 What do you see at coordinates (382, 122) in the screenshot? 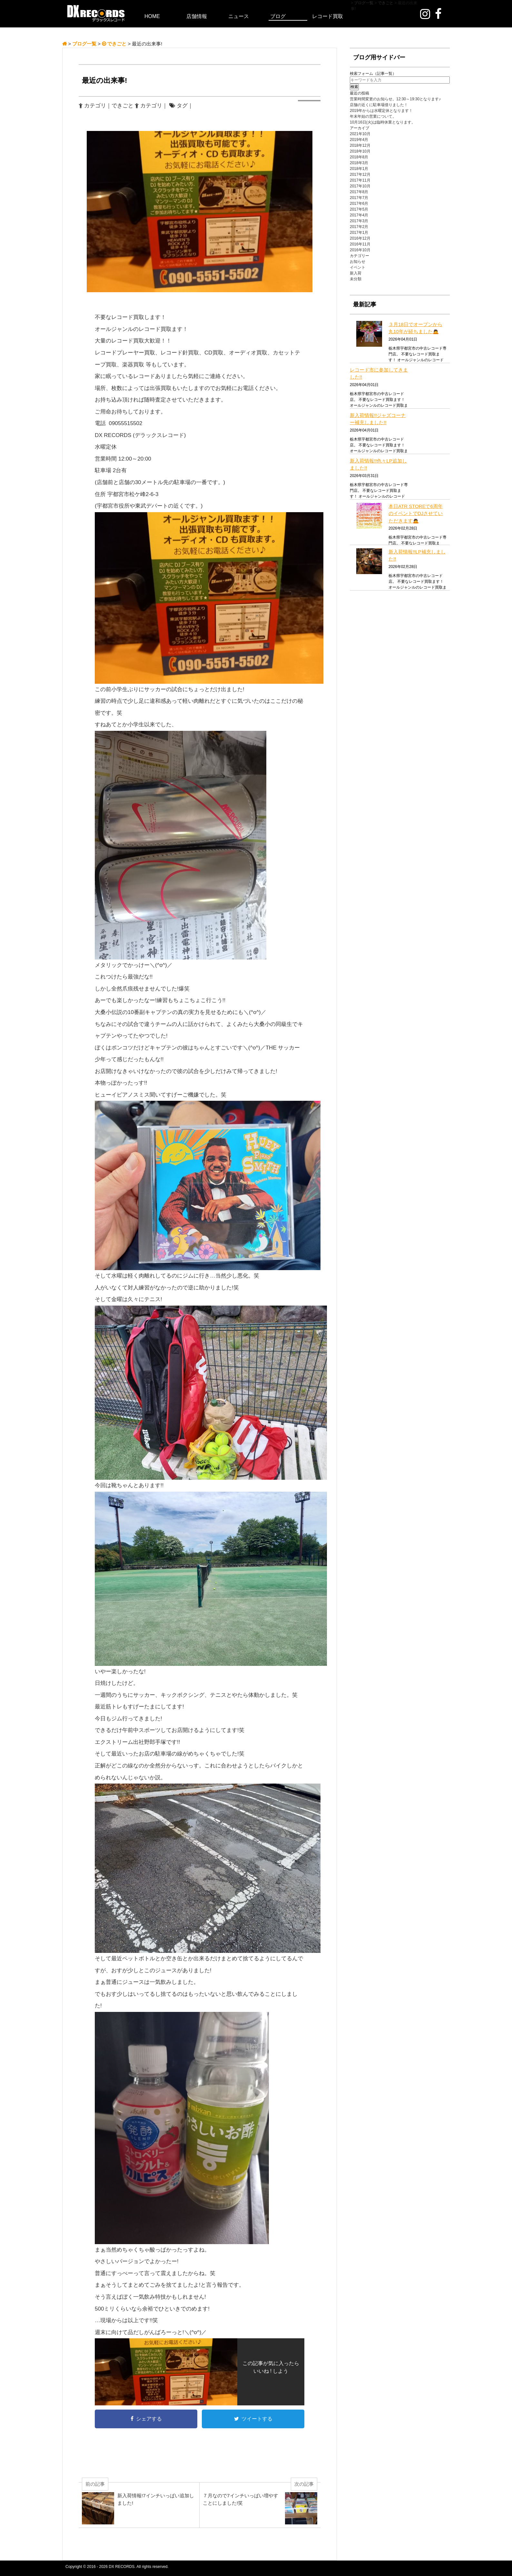
I see `10月16日(火)は臨時休業となります。` at bounding box center [382, 122].